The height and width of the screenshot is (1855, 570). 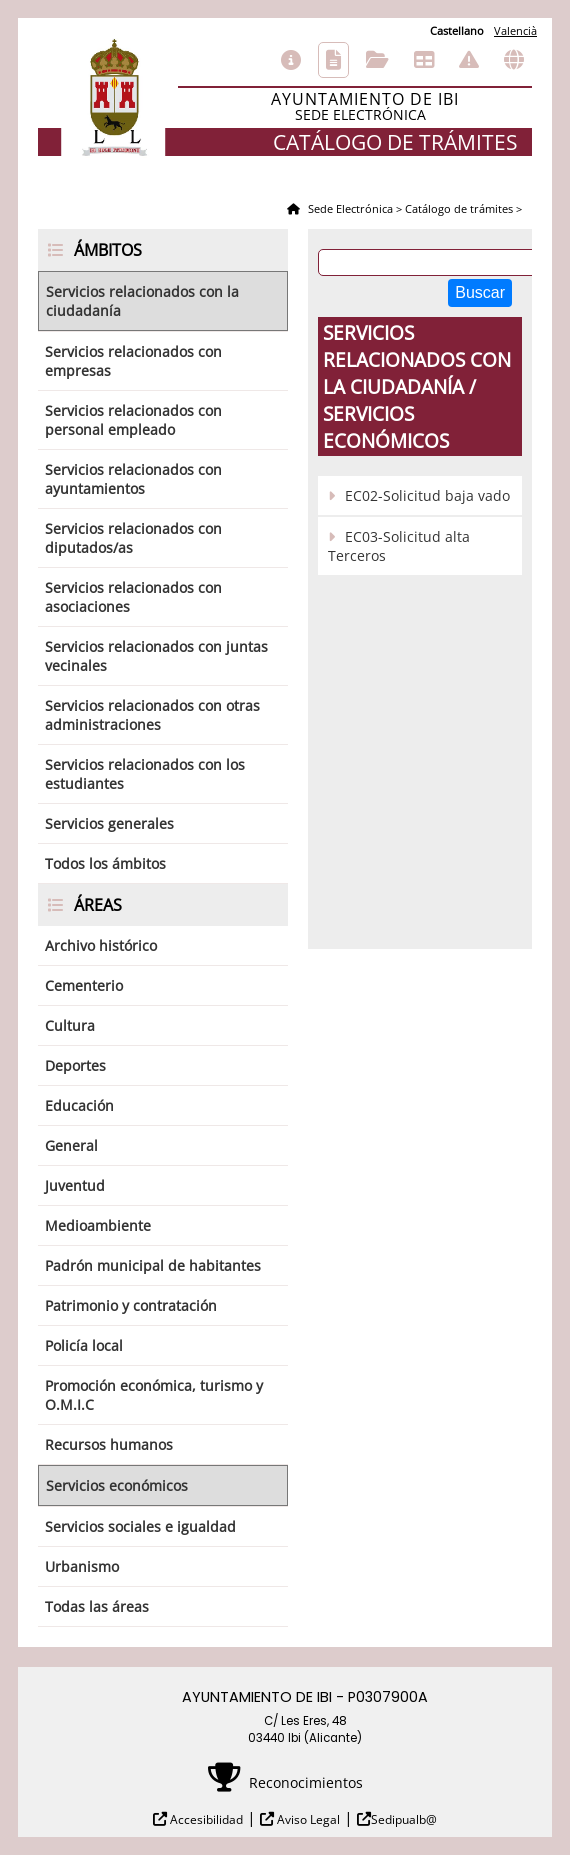 What do you see at coordinates (101, 945) in the screenshot?
I see `Archivo histórico` at bounding box center [101, 945].